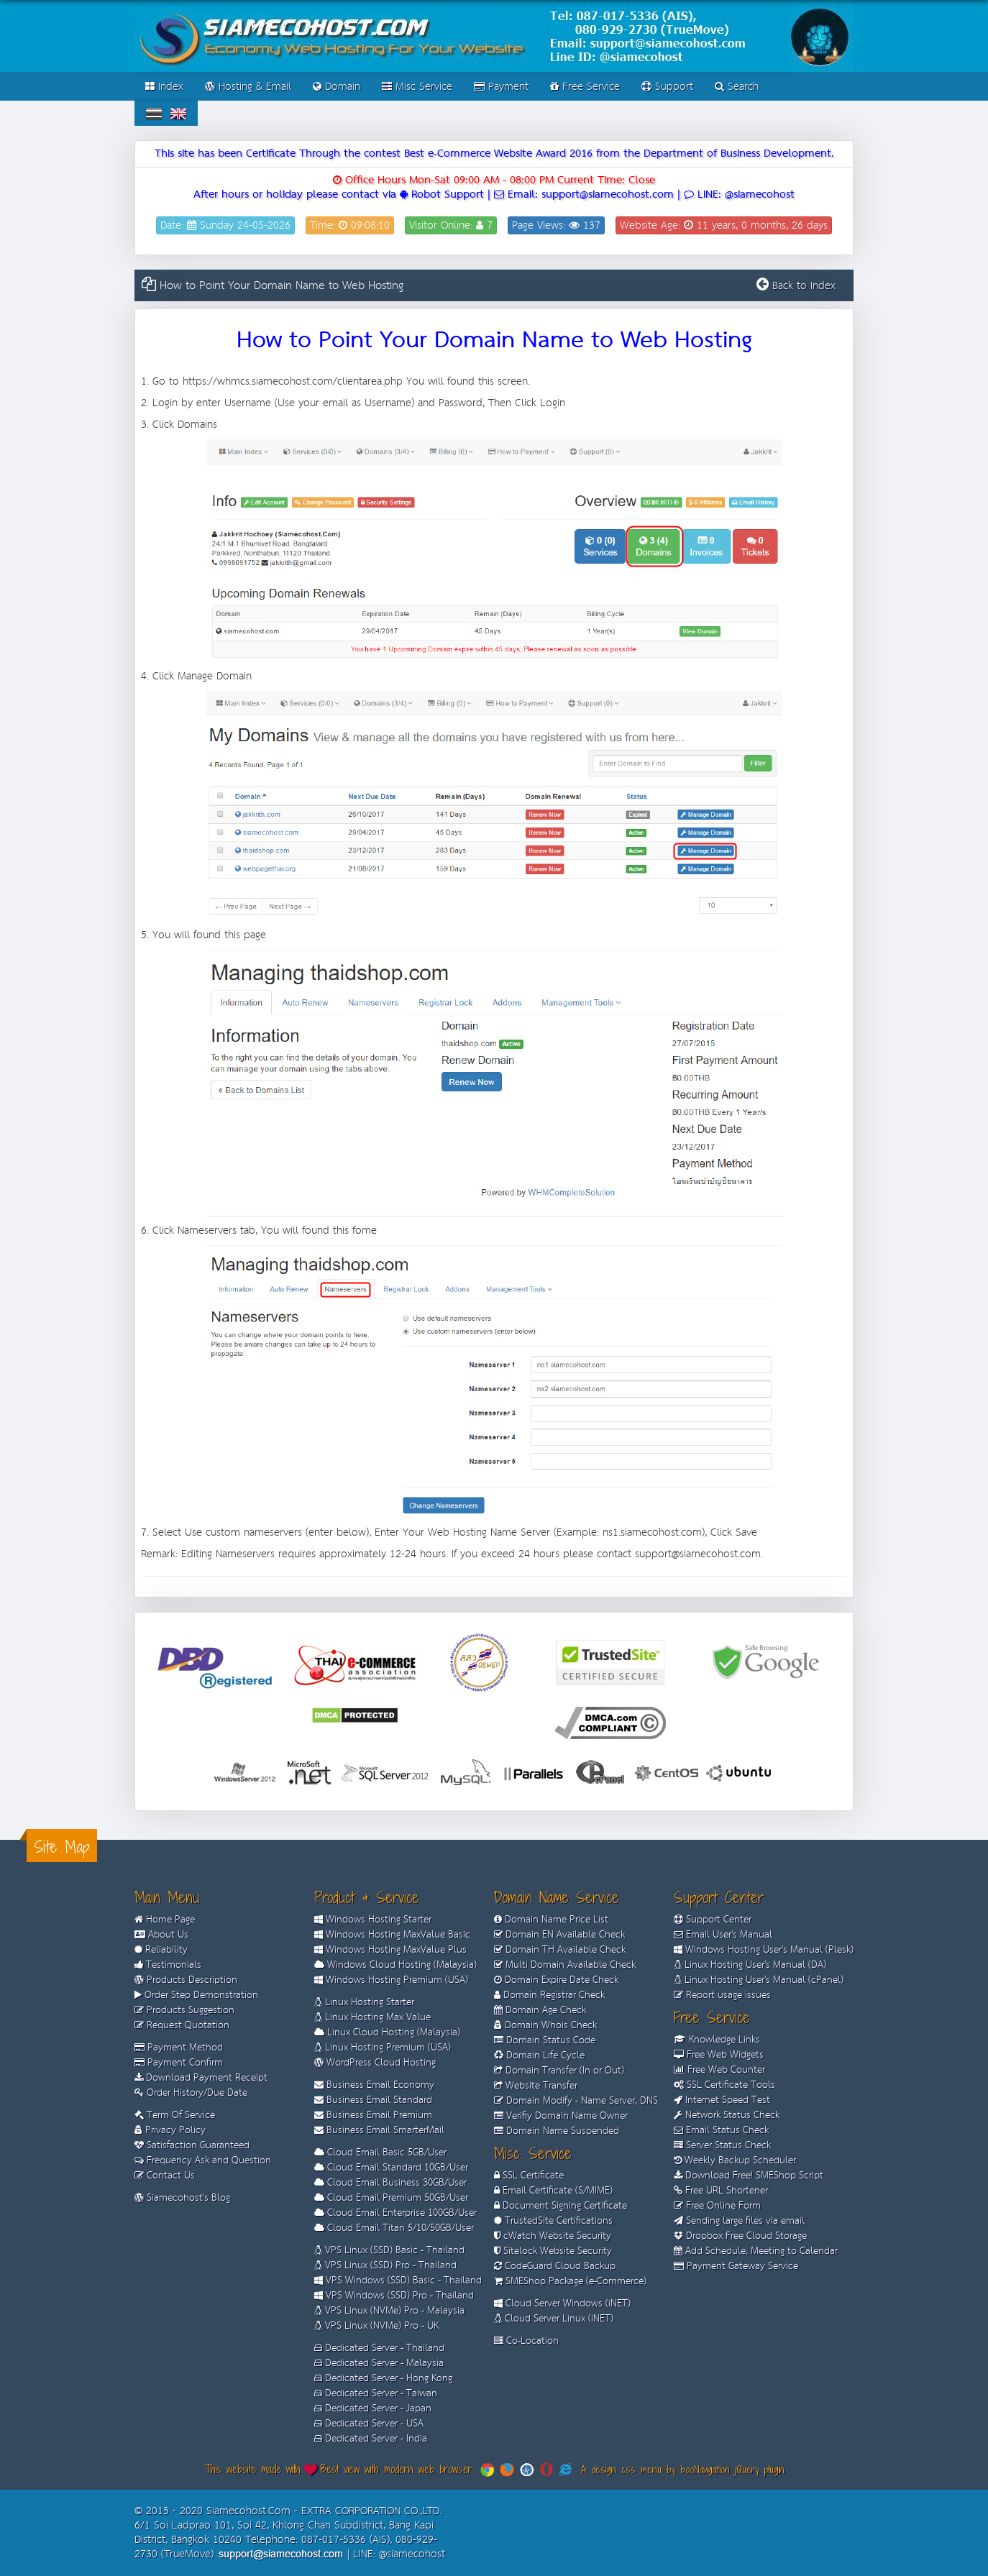  Describe the element at coordinates (556, 225) in the screenshot. I see `Page Views: 137` at that location.